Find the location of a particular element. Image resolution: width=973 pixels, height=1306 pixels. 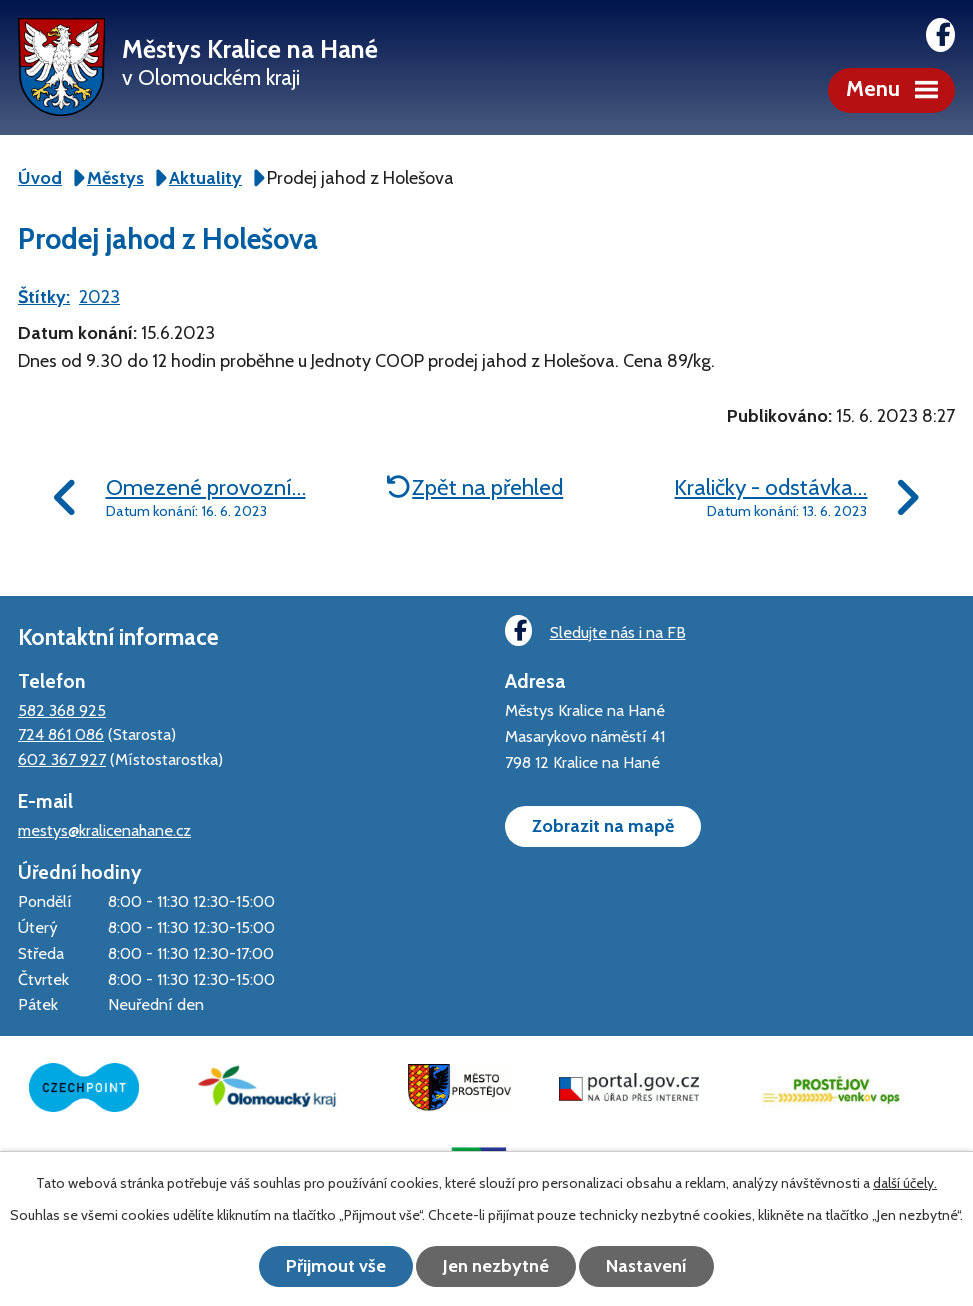

Nastavení is located at coordinates (646, 1266).